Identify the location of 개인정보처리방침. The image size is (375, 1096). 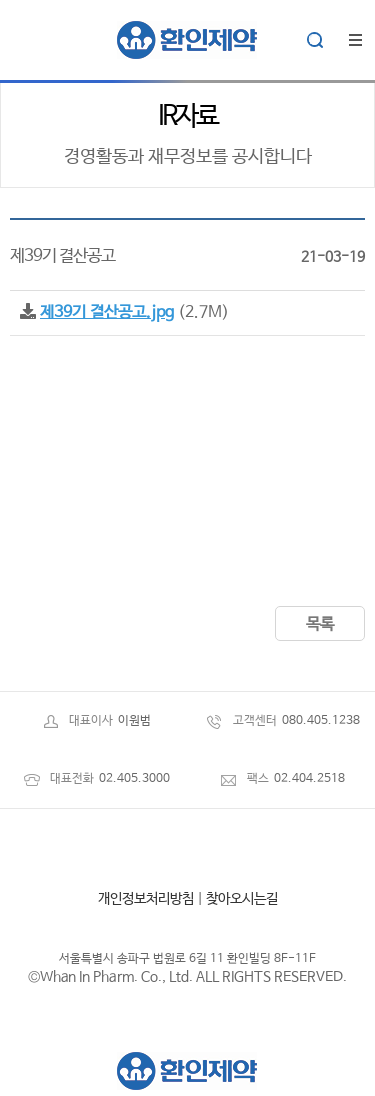
(146, 899).